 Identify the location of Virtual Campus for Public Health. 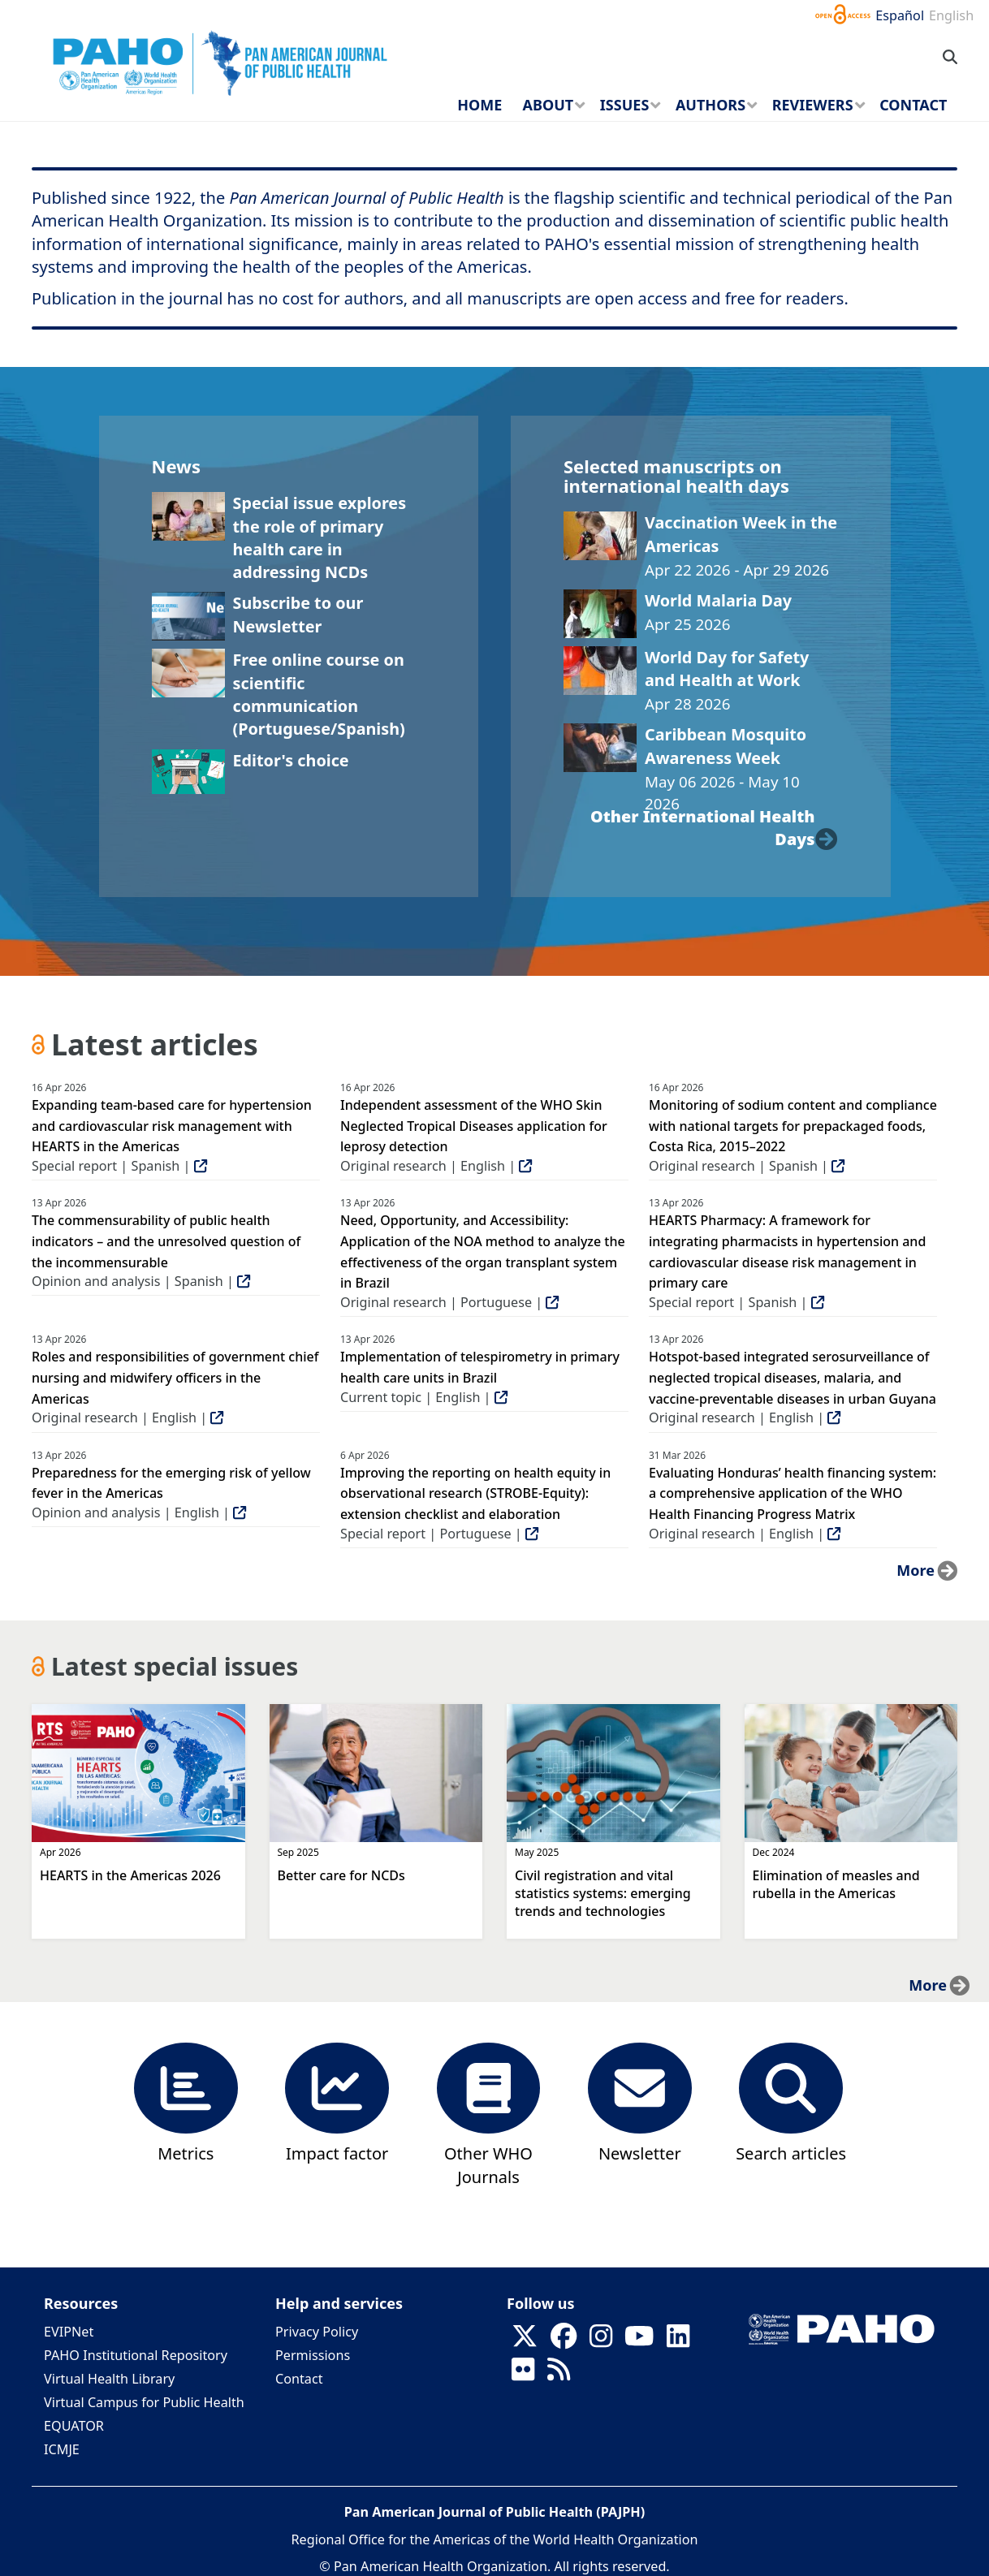
(144, 2402).